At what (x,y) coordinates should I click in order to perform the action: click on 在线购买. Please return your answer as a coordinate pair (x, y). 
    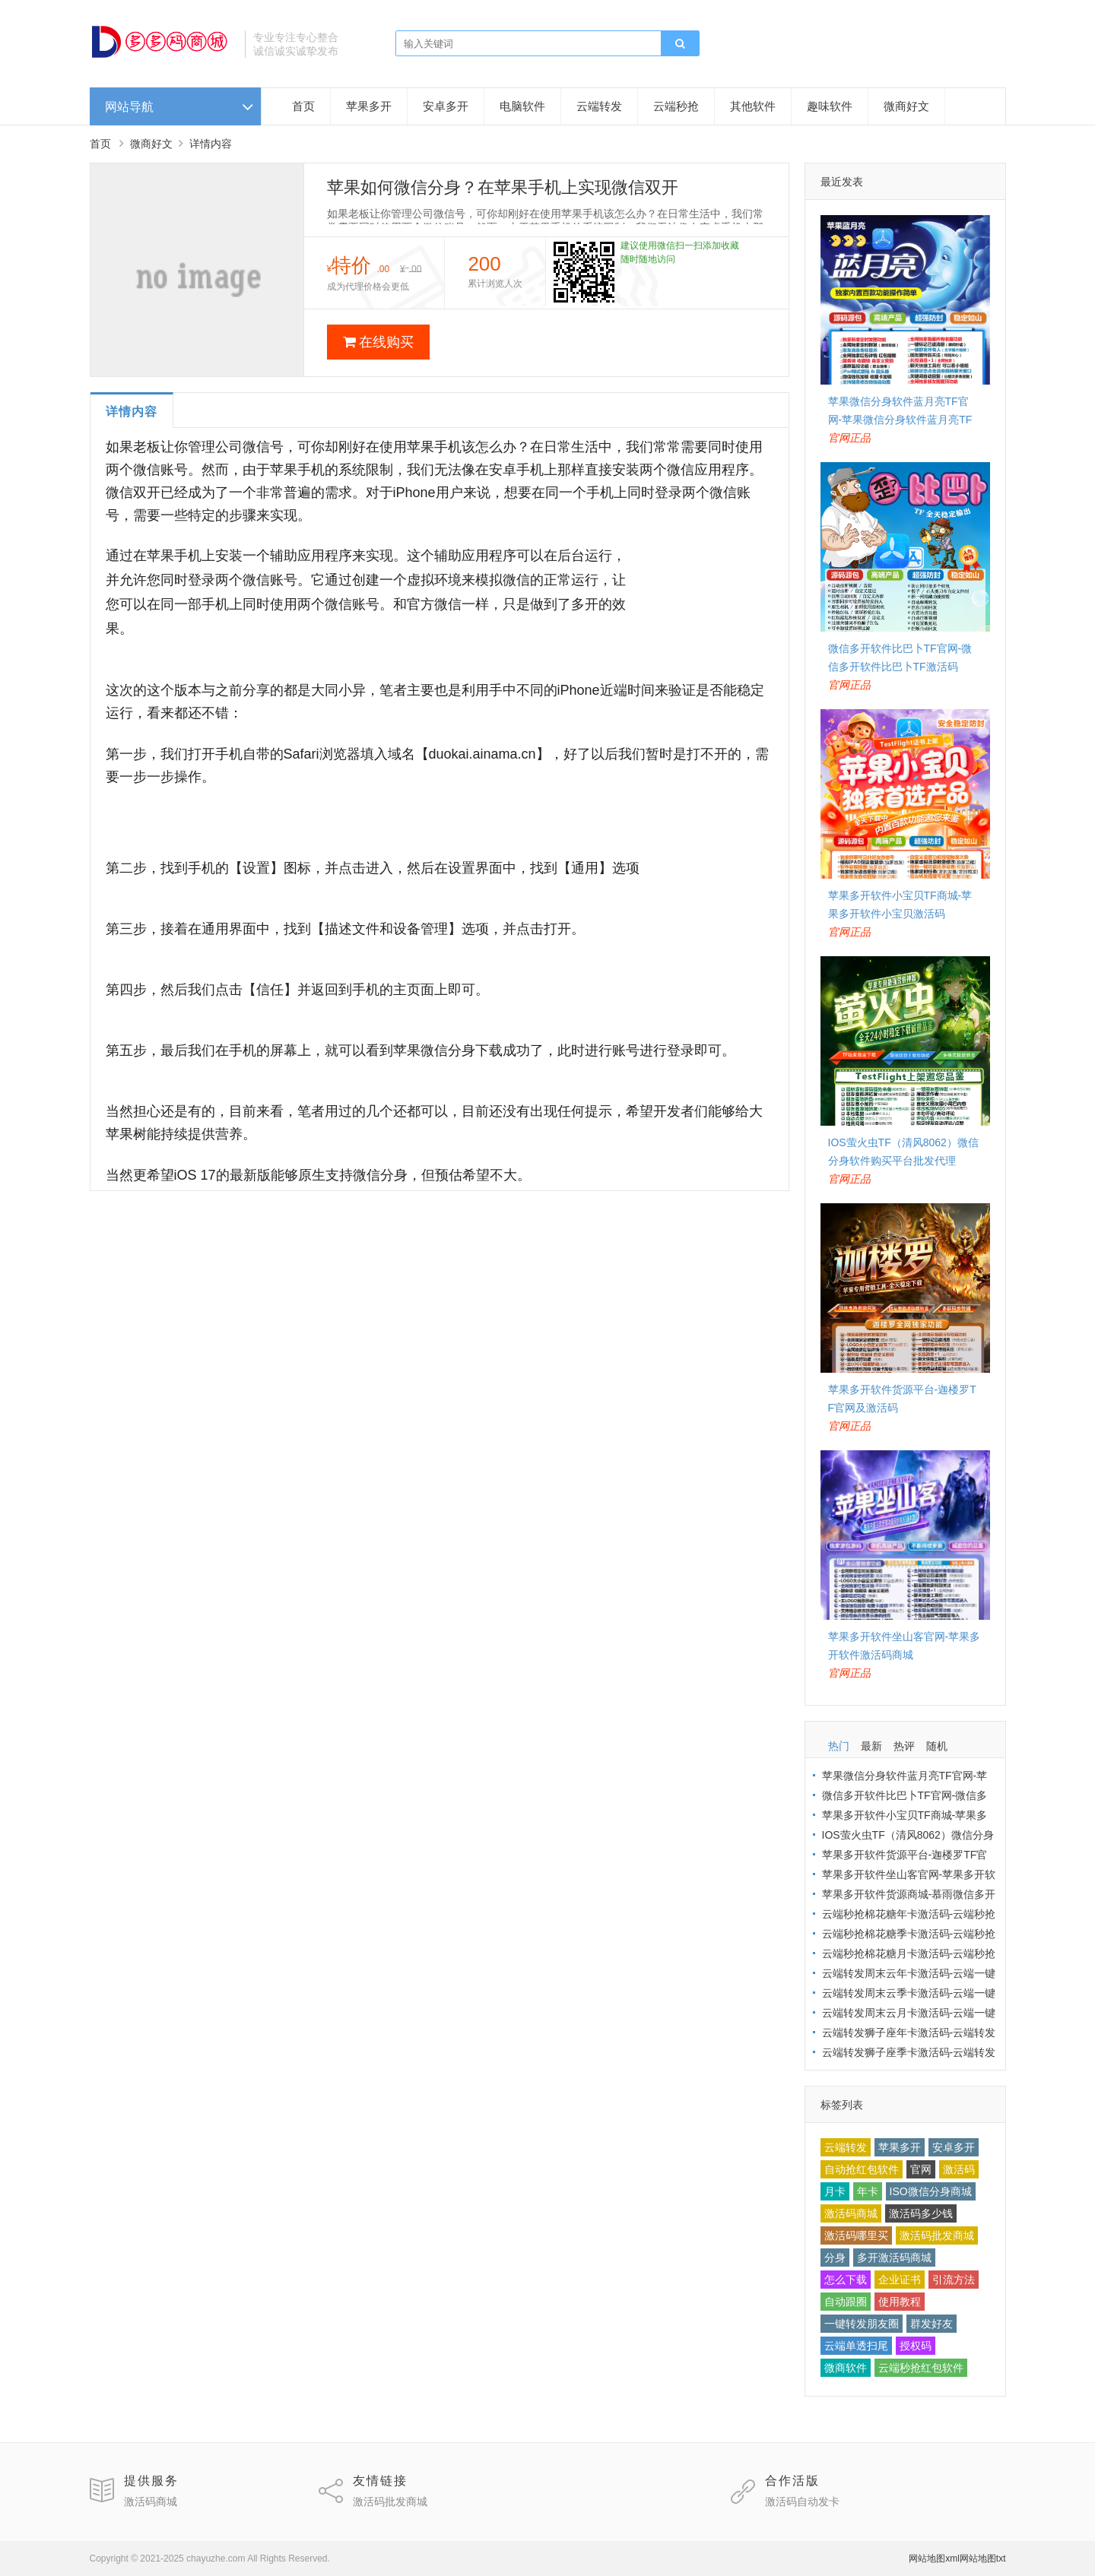
    Looking at the image, I should click on (378, 342).